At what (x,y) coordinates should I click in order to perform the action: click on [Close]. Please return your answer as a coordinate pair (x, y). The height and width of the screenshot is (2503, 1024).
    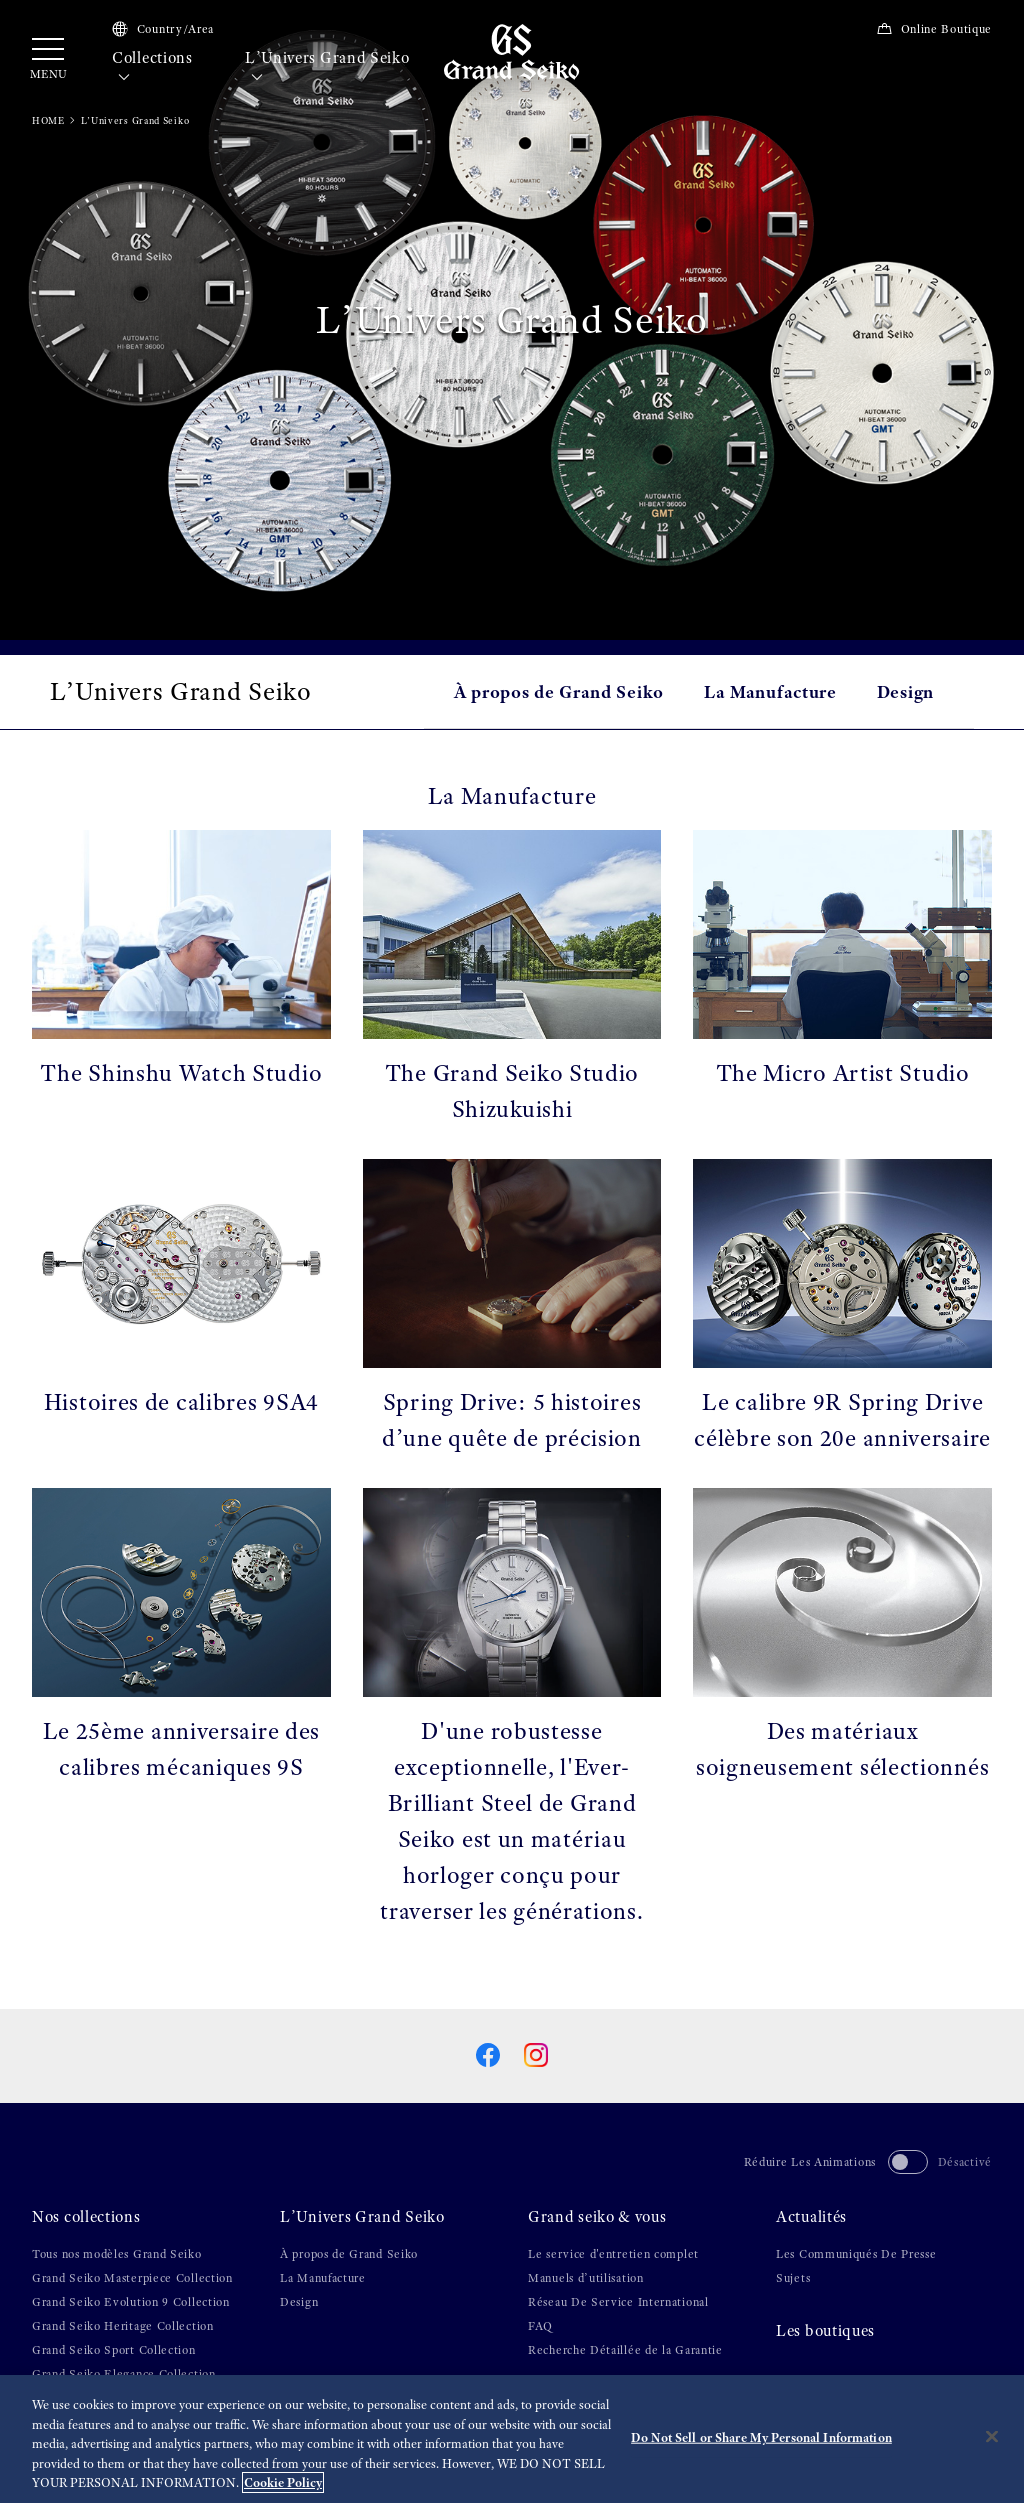
    Looking at the image, I should click on (992, 2437).